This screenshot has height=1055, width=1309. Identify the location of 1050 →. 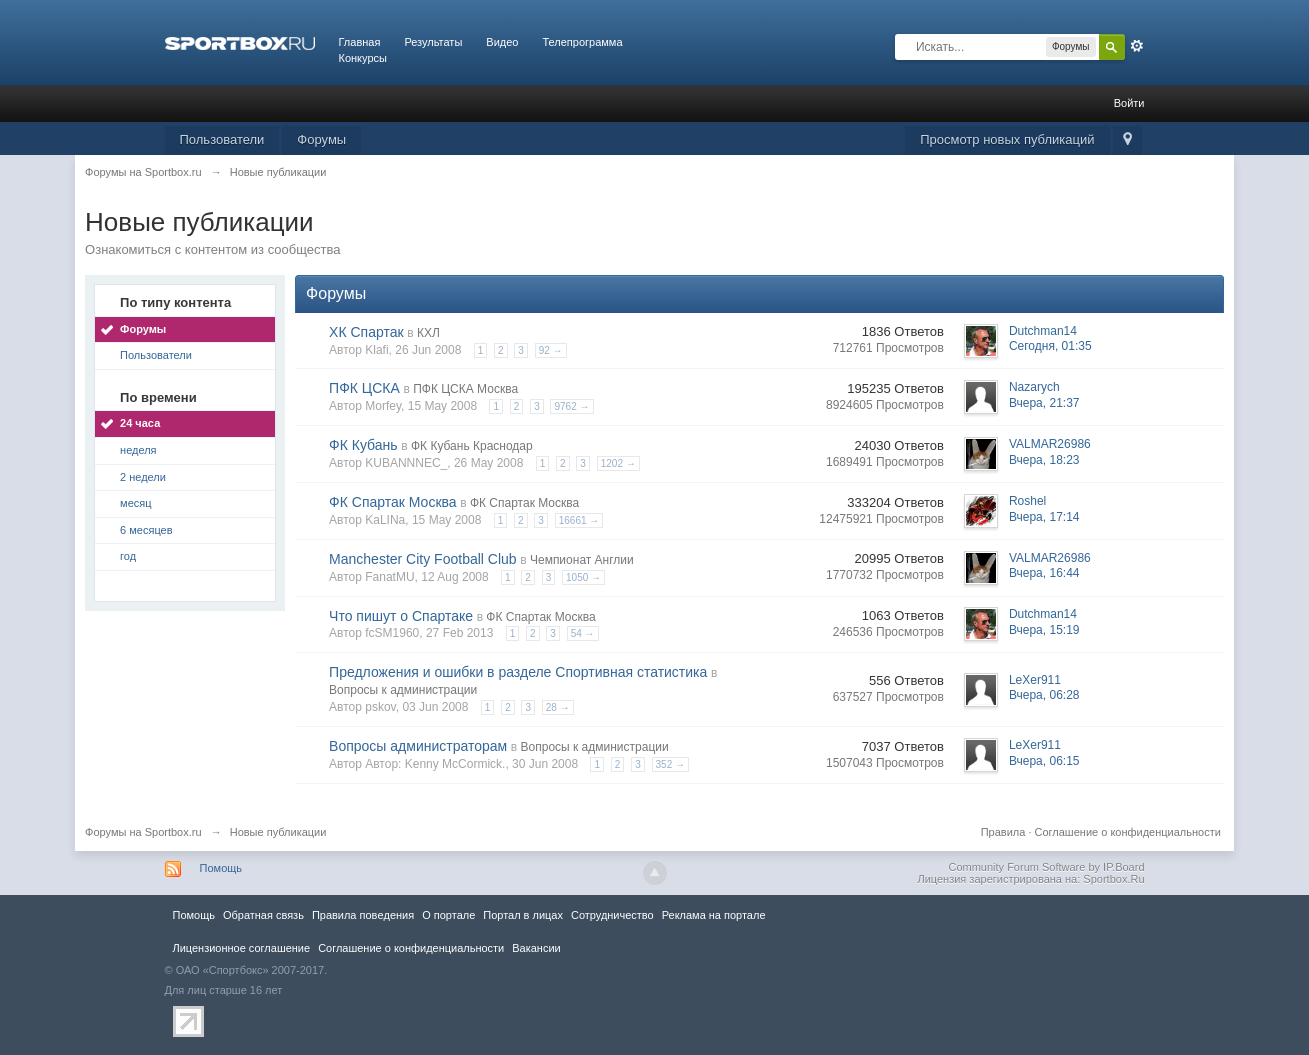
(583, 577).